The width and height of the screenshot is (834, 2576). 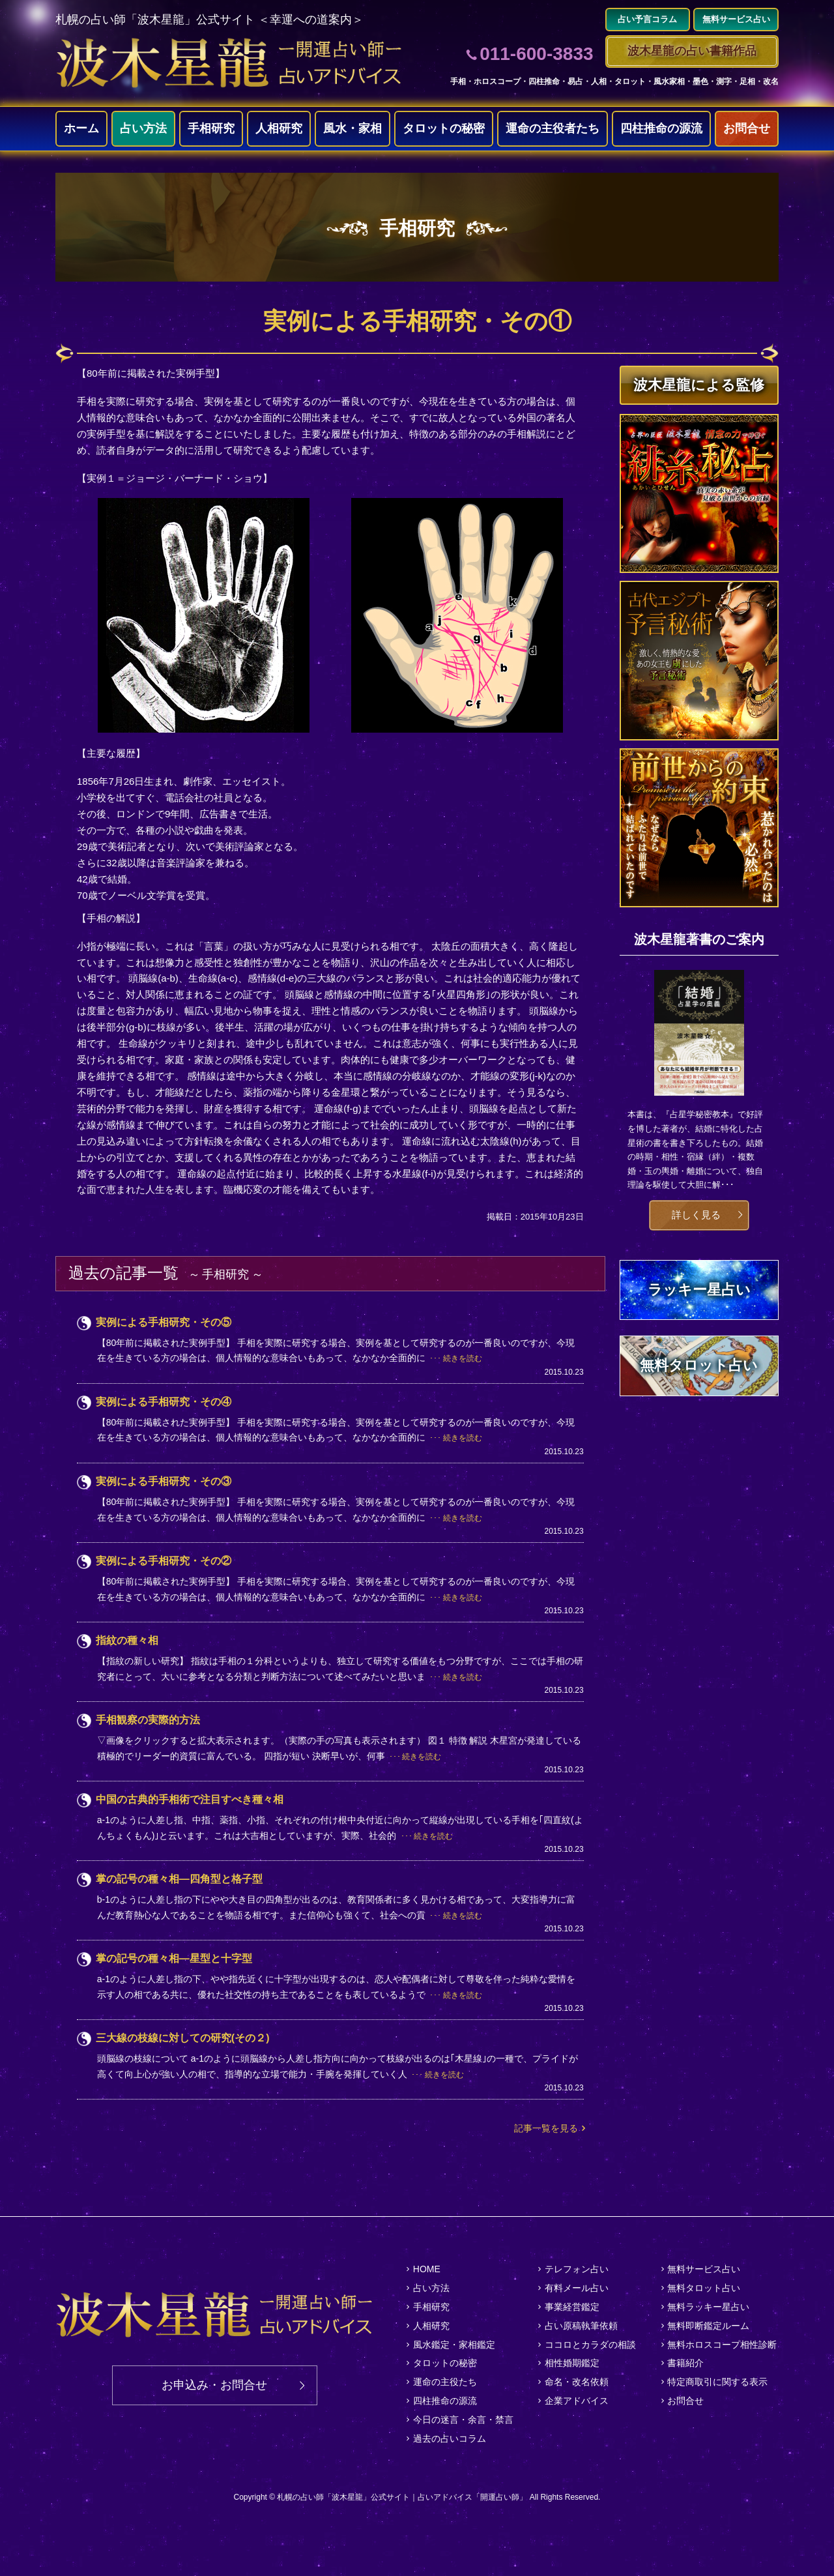 What do you see at coordinates (703, 2269) in the screenshot?
I see `無料サービス占い` at bounding box center [703, 2269].